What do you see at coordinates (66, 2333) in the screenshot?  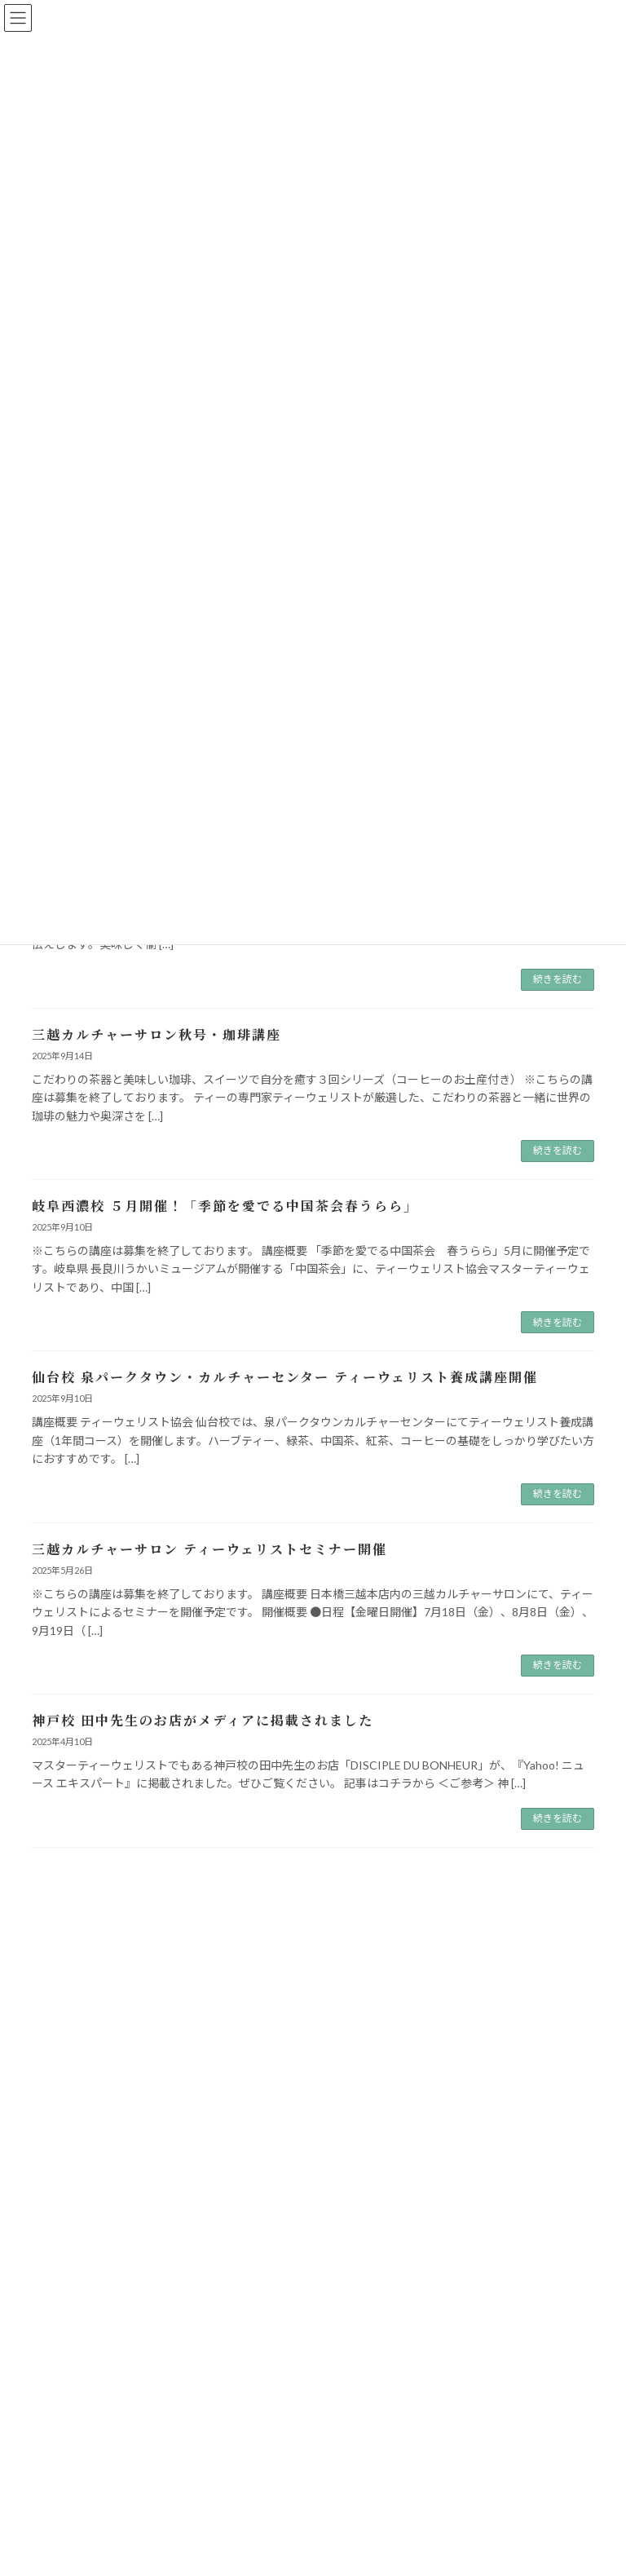 I see `2025年3月` at bounding box center [66, 2333].